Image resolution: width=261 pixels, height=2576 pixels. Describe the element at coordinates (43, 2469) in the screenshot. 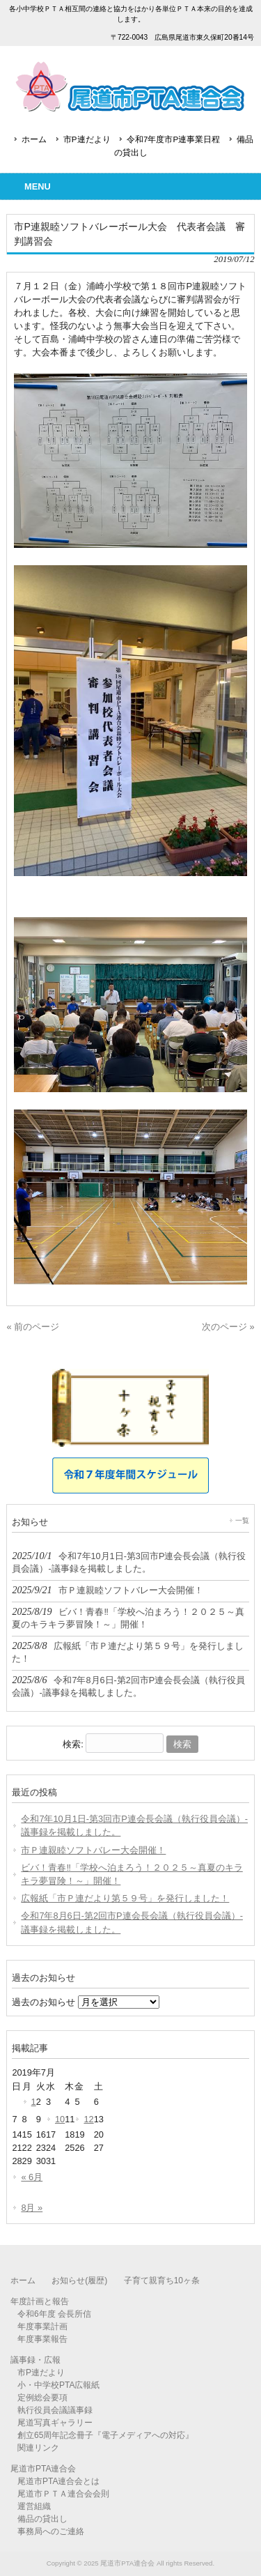

I see `尾道市PTA連合会` at that location.